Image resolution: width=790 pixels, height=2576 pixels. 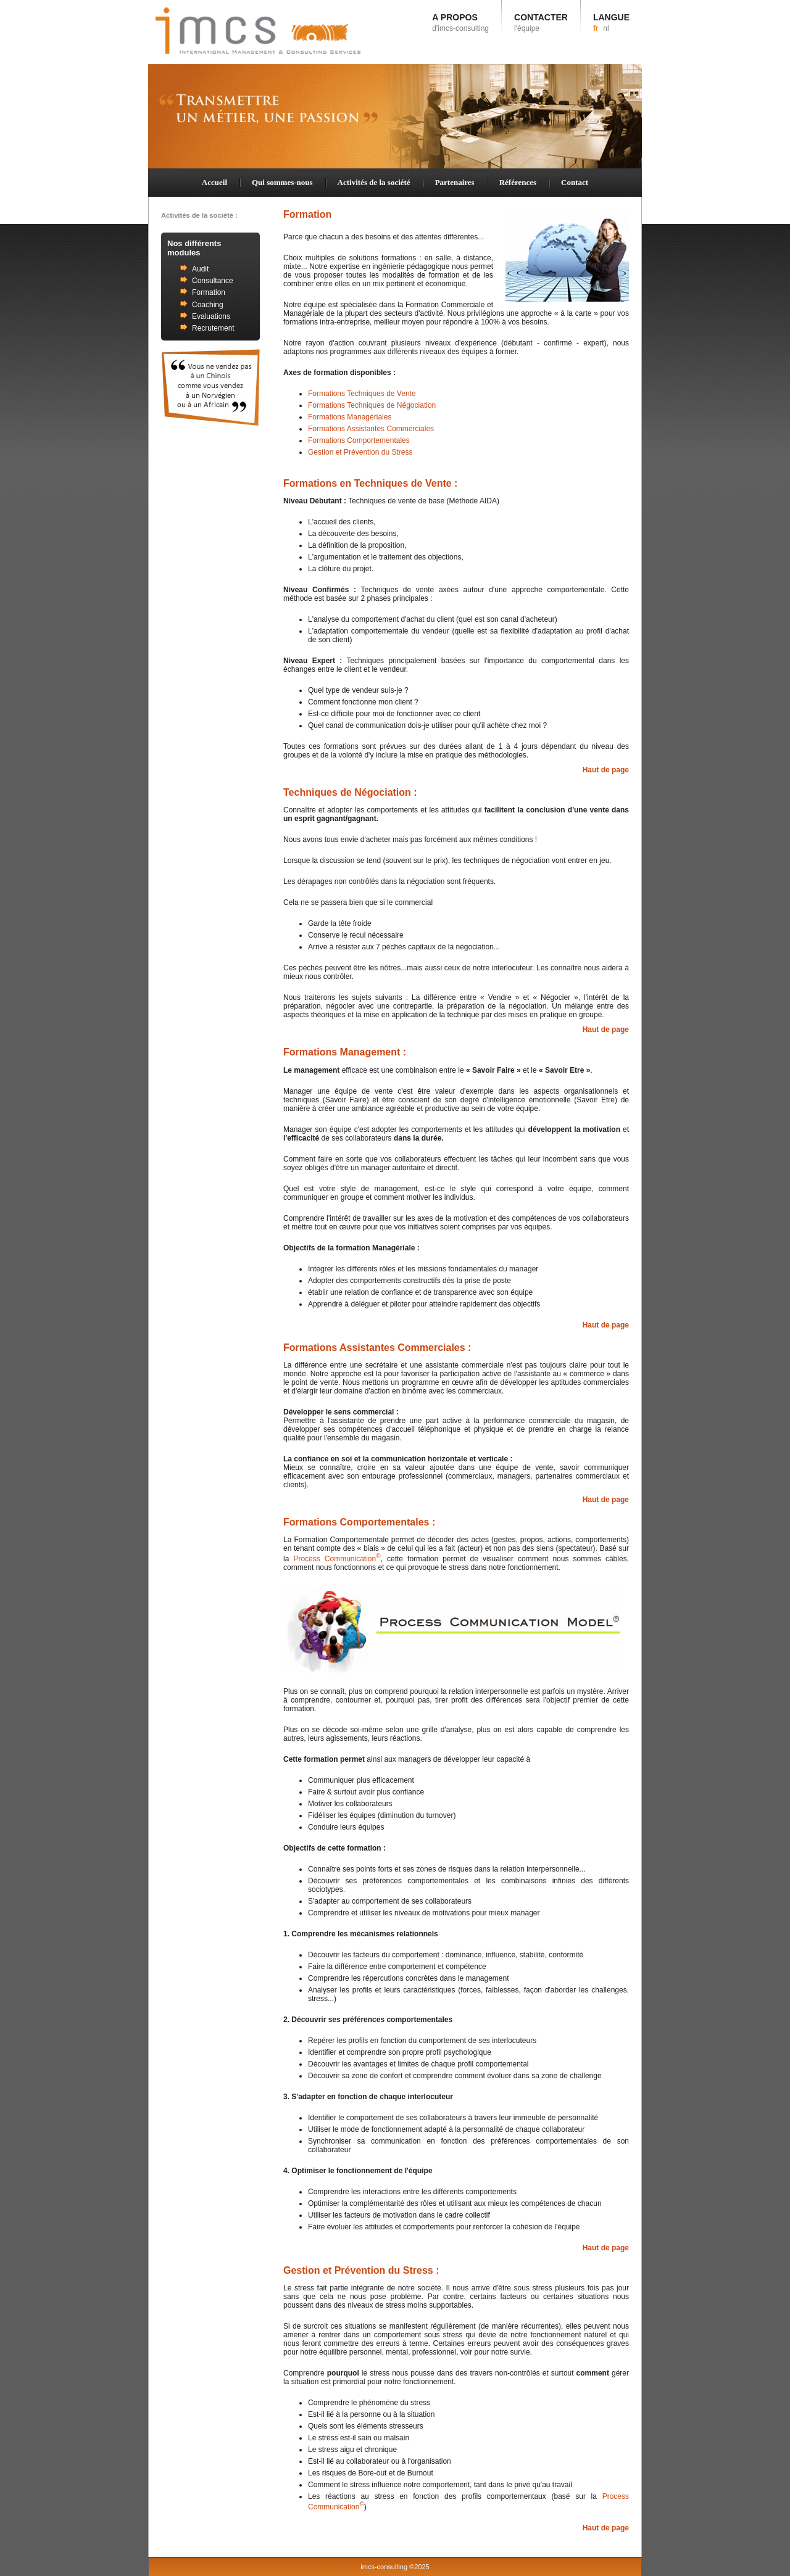 What do you see at coordinates (541, 22) in the screenshot?
I see `CONTACTER` at bounding box center [541, 22].